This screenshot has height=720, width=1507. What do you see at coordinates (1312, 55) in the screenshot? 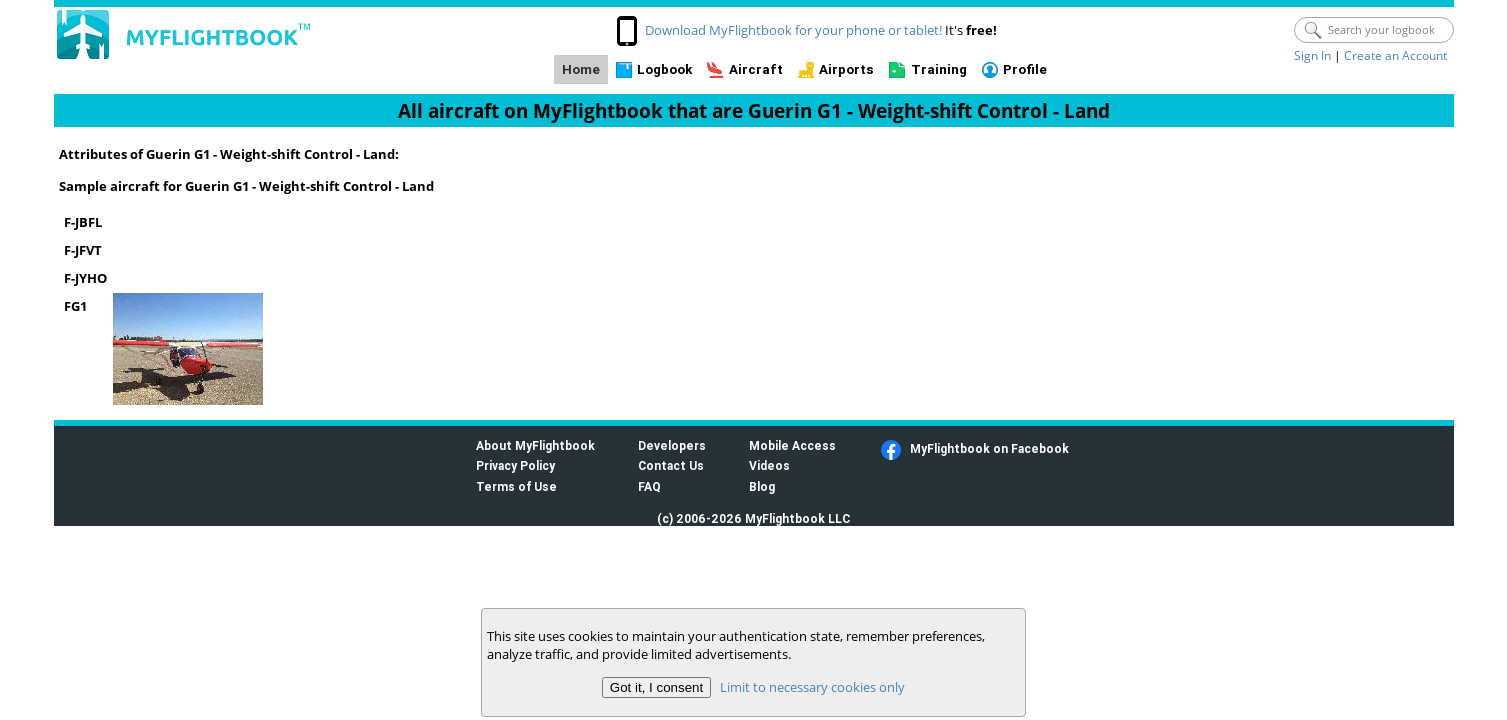
I see `Sign In` at bounding box center [1312, 55].